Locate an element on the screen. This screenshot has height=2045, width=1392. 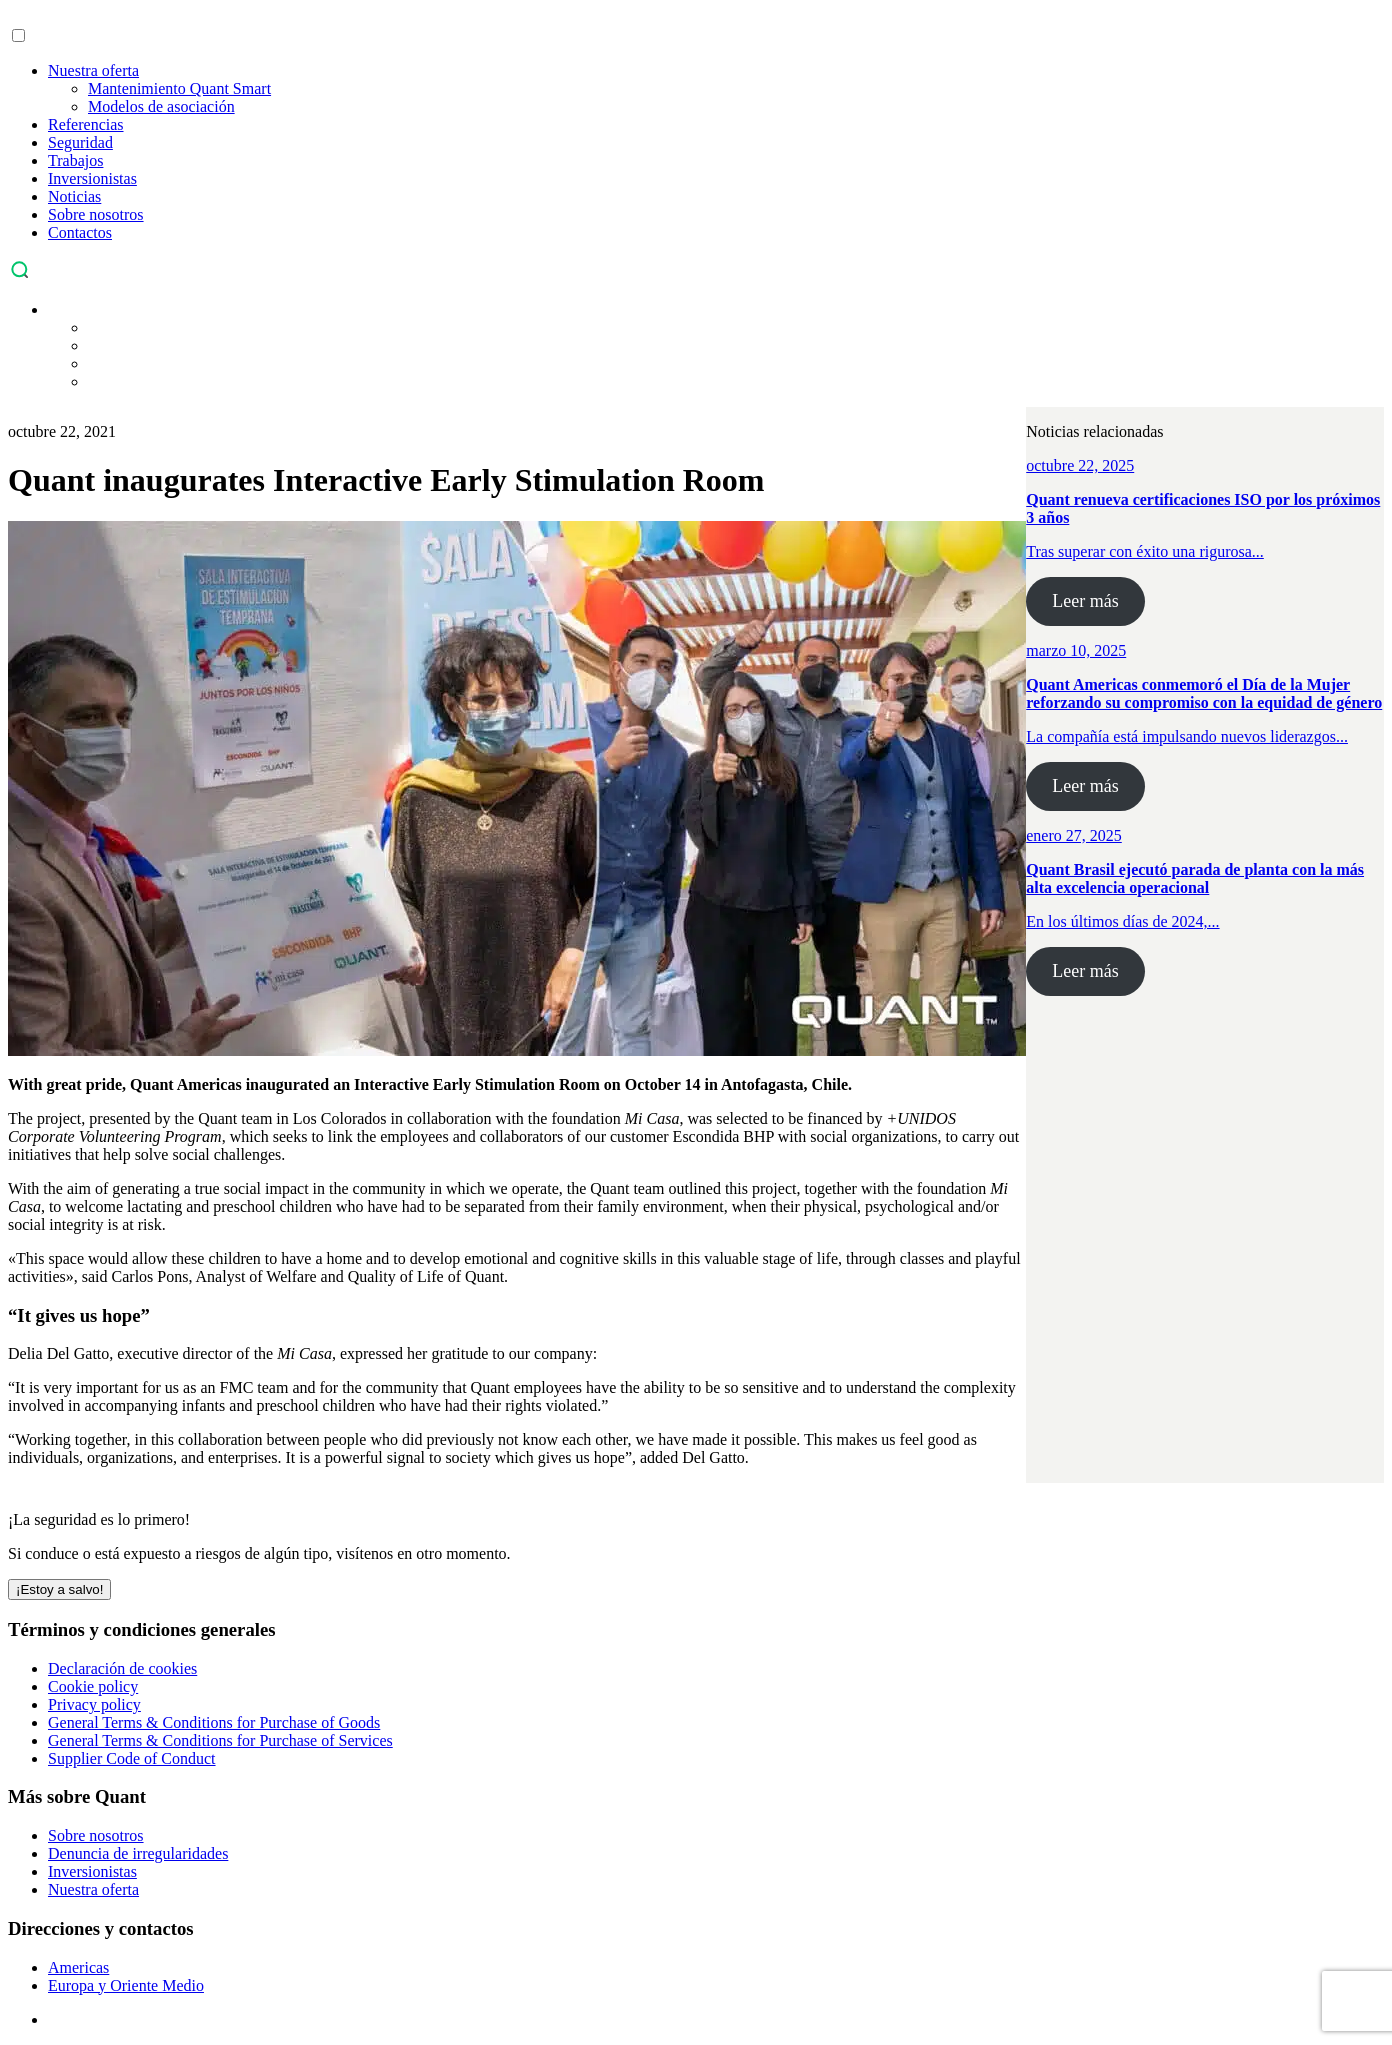
Referencias is located at coordinates (86, 124).